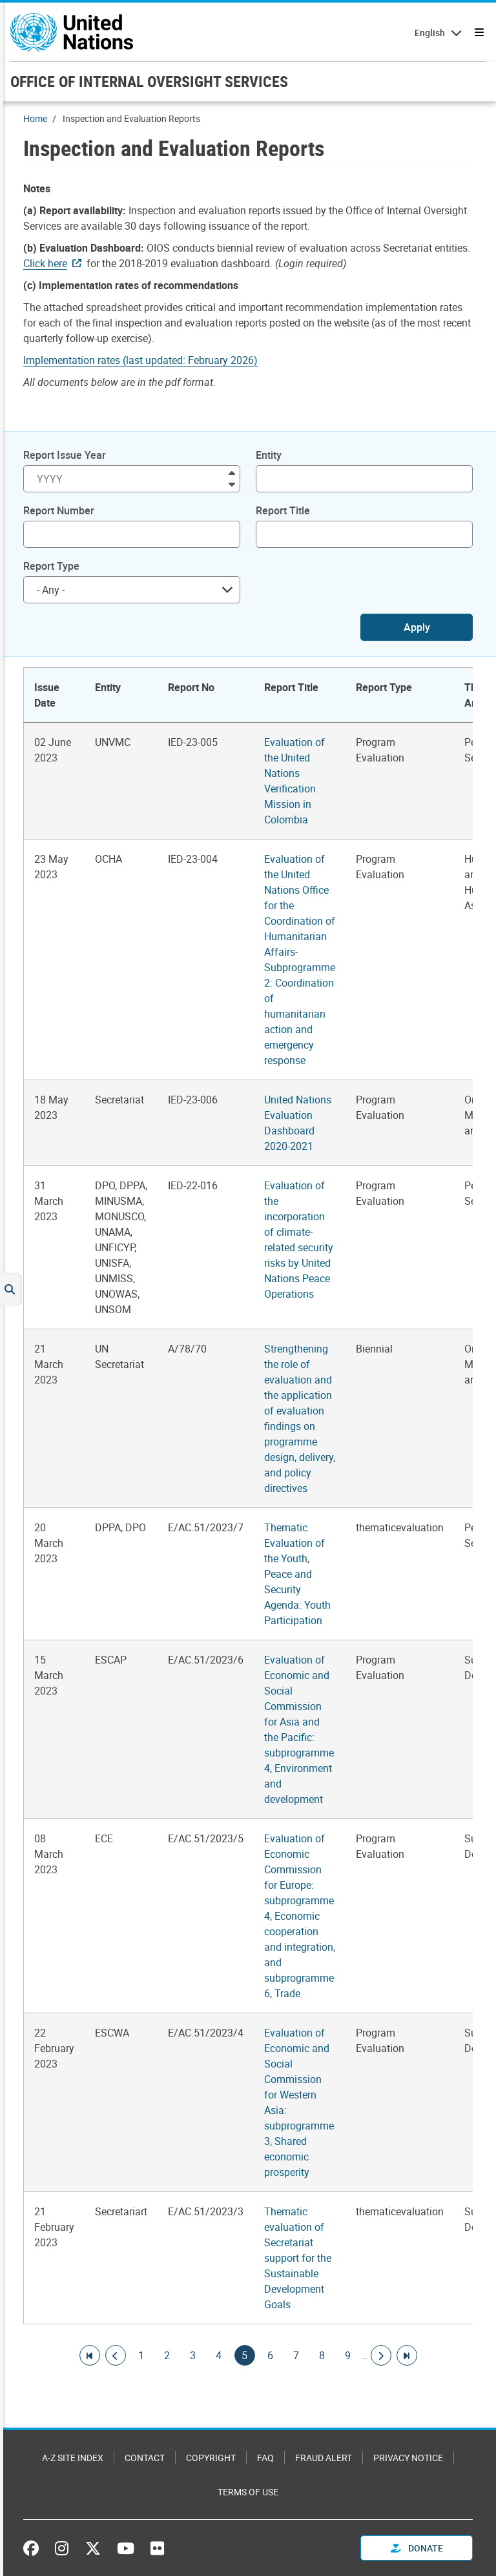 This screenshot has width=496, height=2576. I want to click on 4 [Goto page], so click(219, 2355).